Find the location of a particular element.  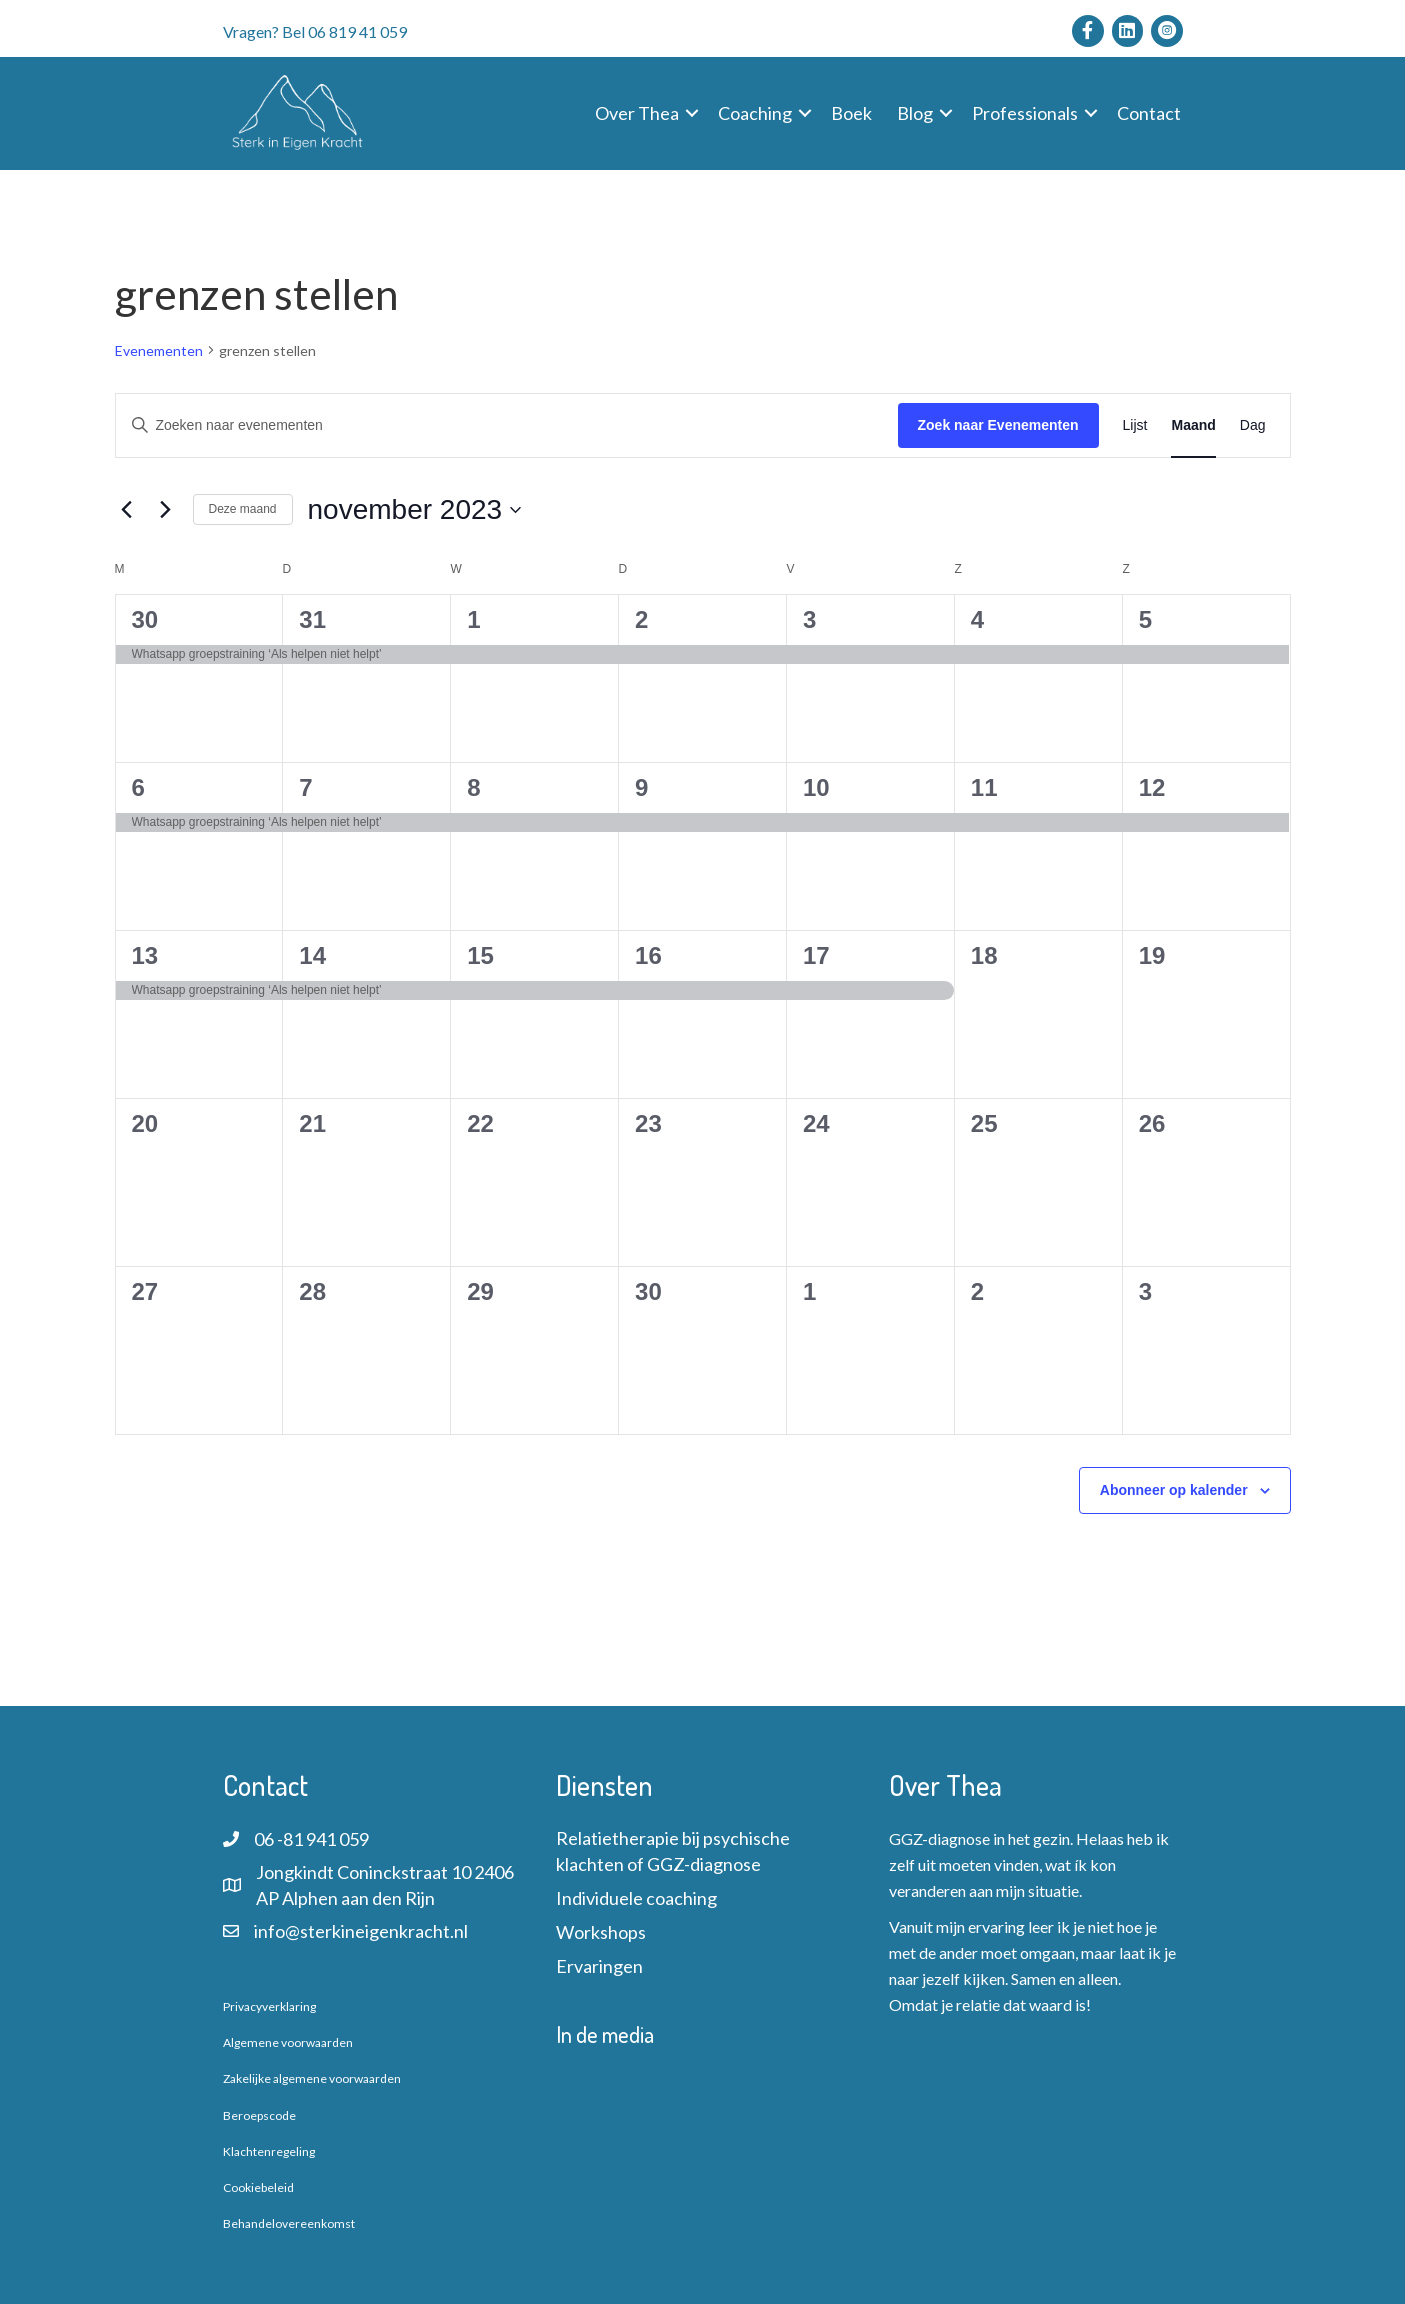

2 [2 november] is located at coordinates (641, 619).